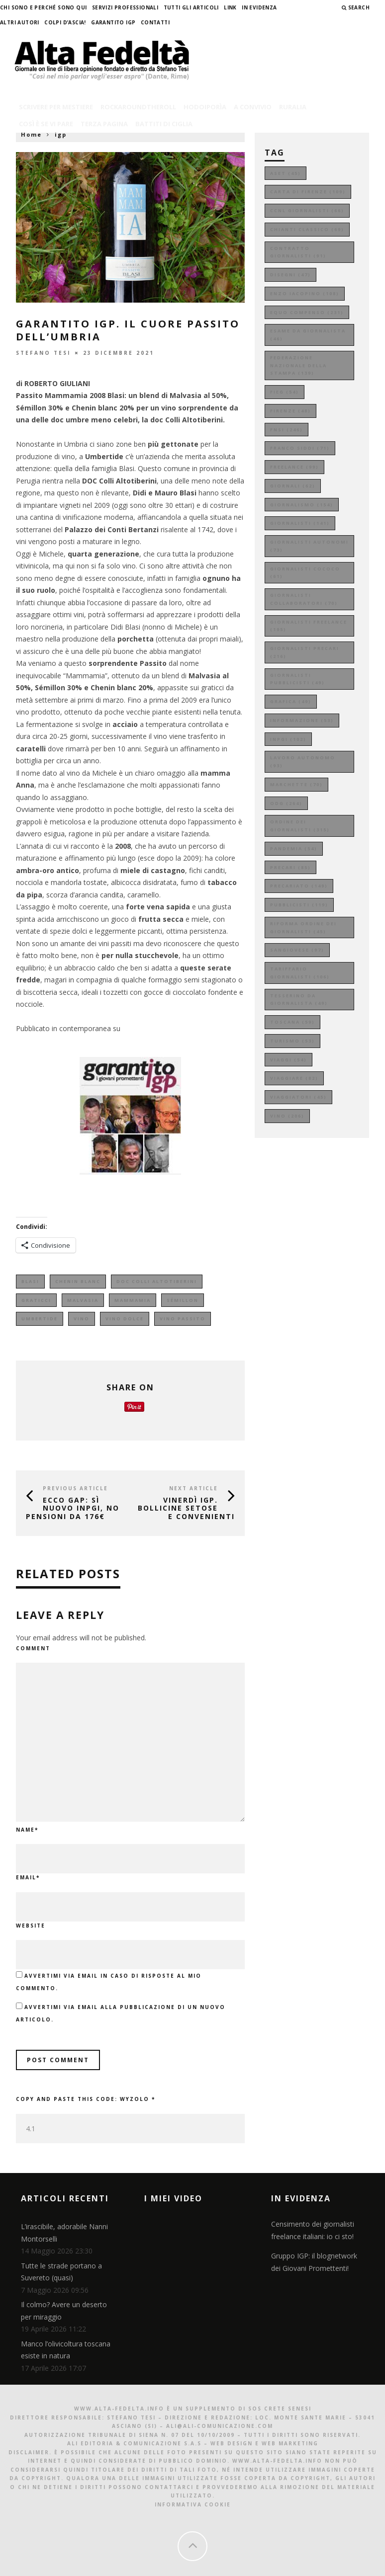 The height and width of the screenshot is (2576, 385). I want to click on franco siddi [franco siddi (71 elementi)], so click(300, 448).